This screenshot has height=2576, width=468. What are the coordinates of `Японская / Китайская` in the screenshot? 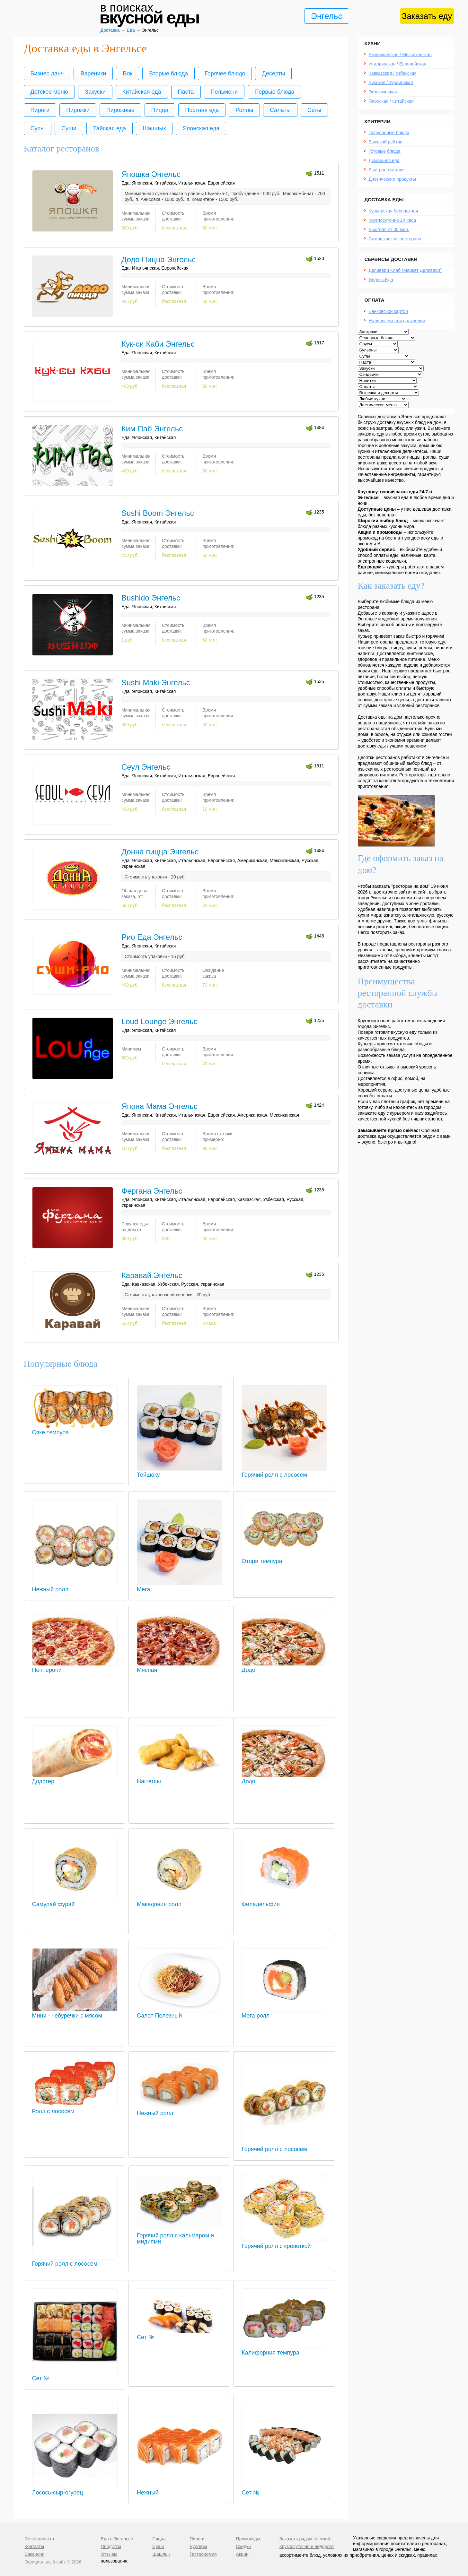 It's located at (391, 101).